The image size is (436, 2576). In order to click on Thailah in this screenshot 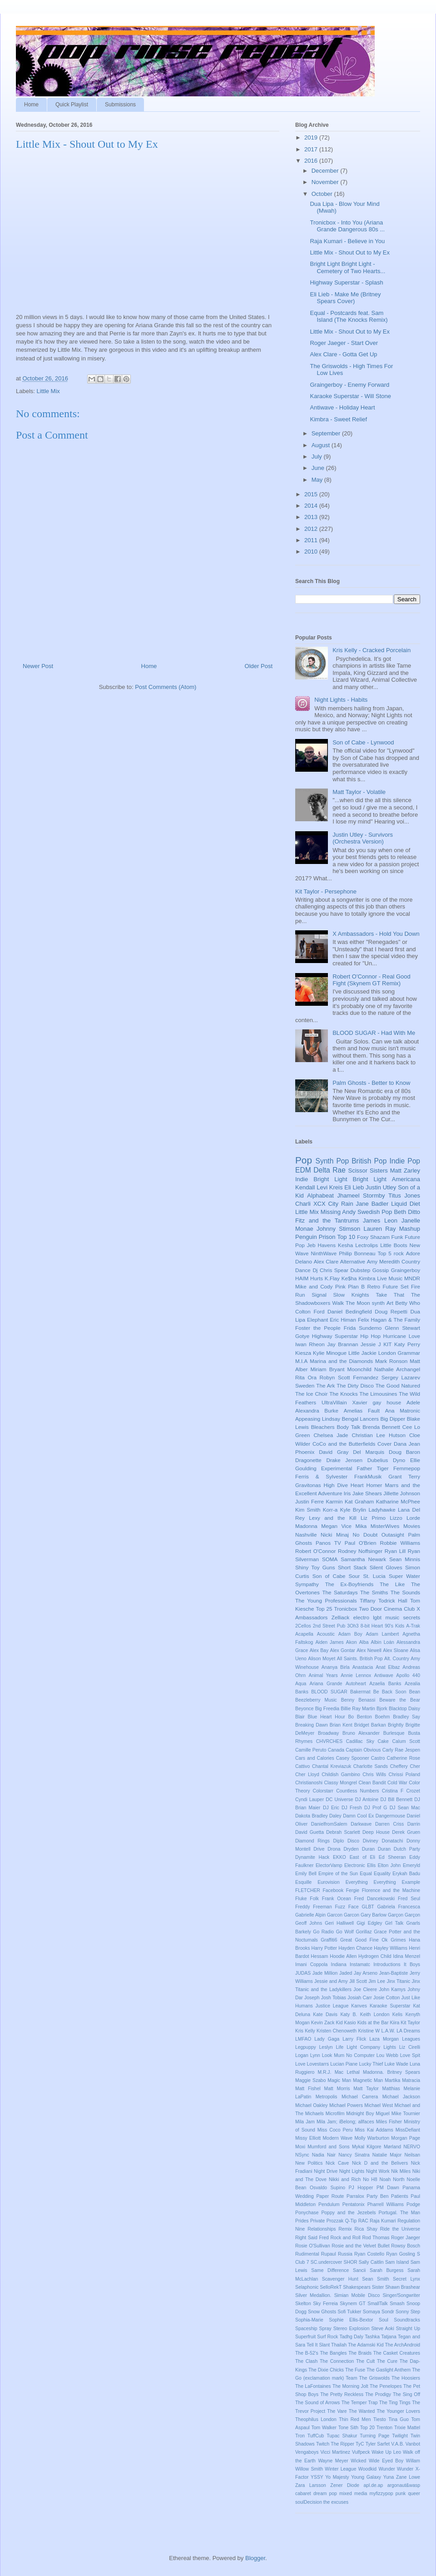, I will do `click(339, 2344)`.